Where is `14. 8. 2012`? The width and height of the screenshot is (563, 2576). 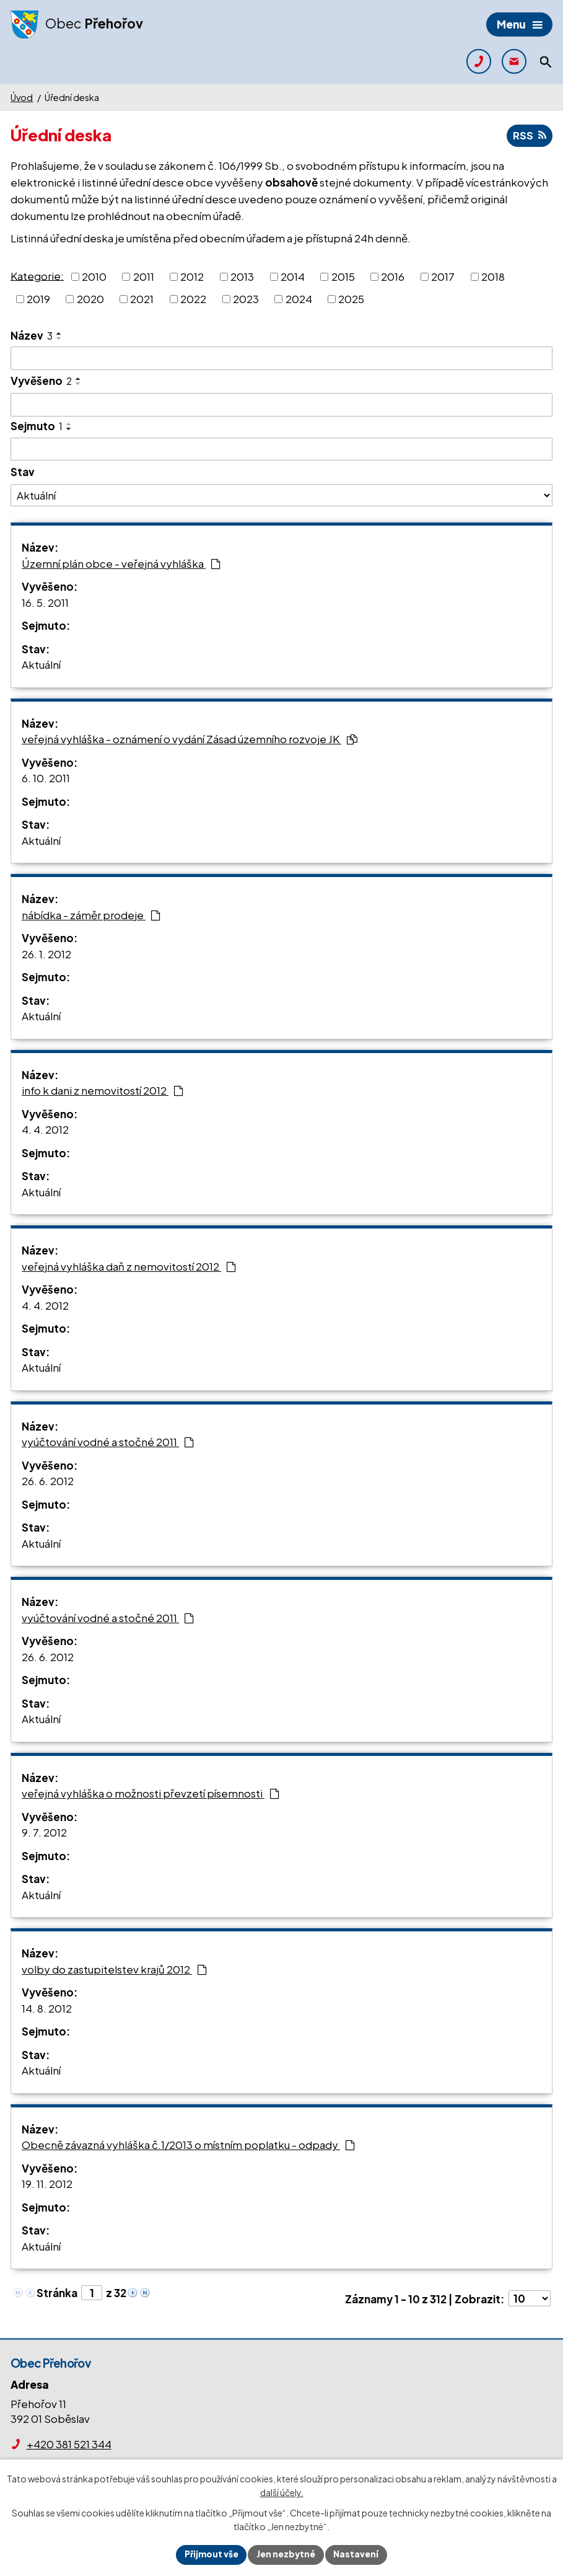
14. 8. 2012 is located at coordinates (47, 2008).